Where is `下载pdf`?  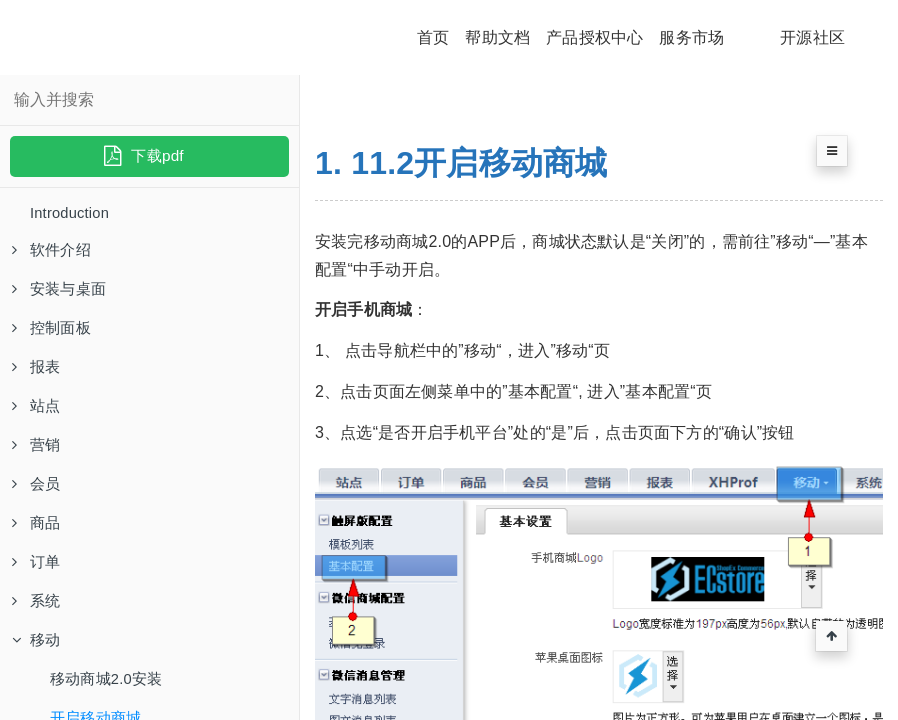 下载pdf is located at coordinates (142, 155).